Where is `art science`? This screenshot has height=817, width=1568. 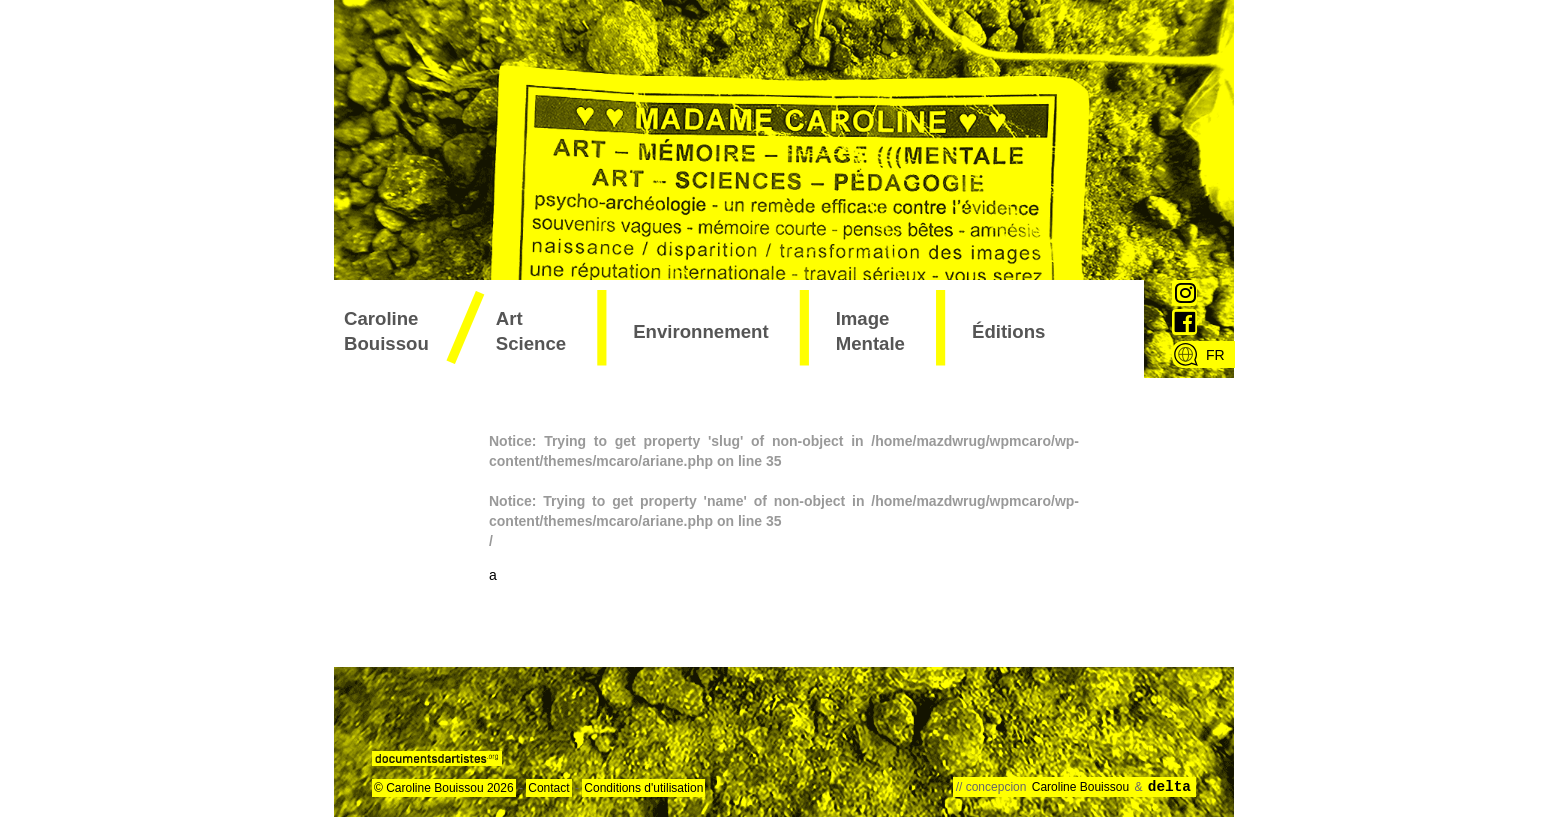 art science is located at coordinates (531, 331).